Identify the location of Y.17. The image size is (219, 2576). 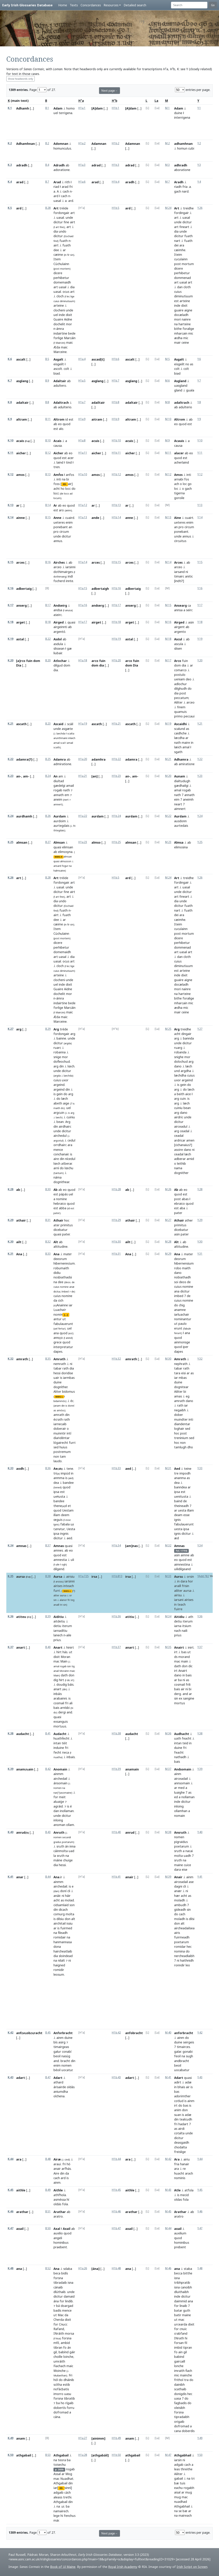
(199, 605).